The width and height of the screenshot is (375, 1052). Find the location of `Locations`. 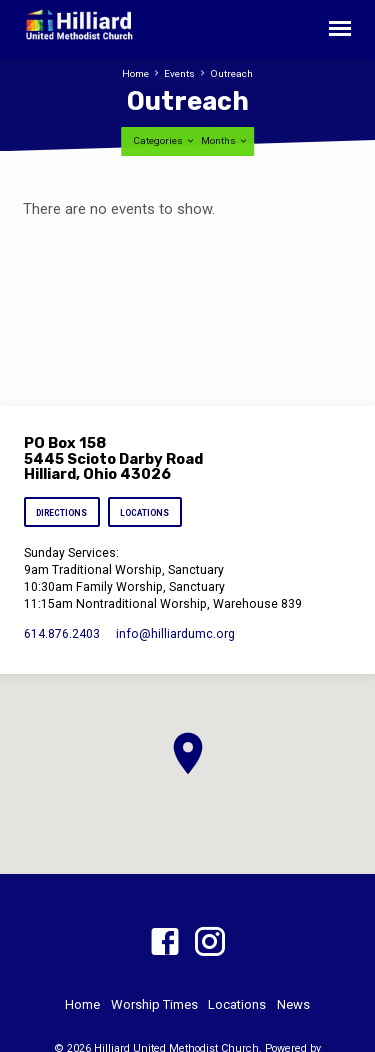

Locations is located at coordinates (144, 513).